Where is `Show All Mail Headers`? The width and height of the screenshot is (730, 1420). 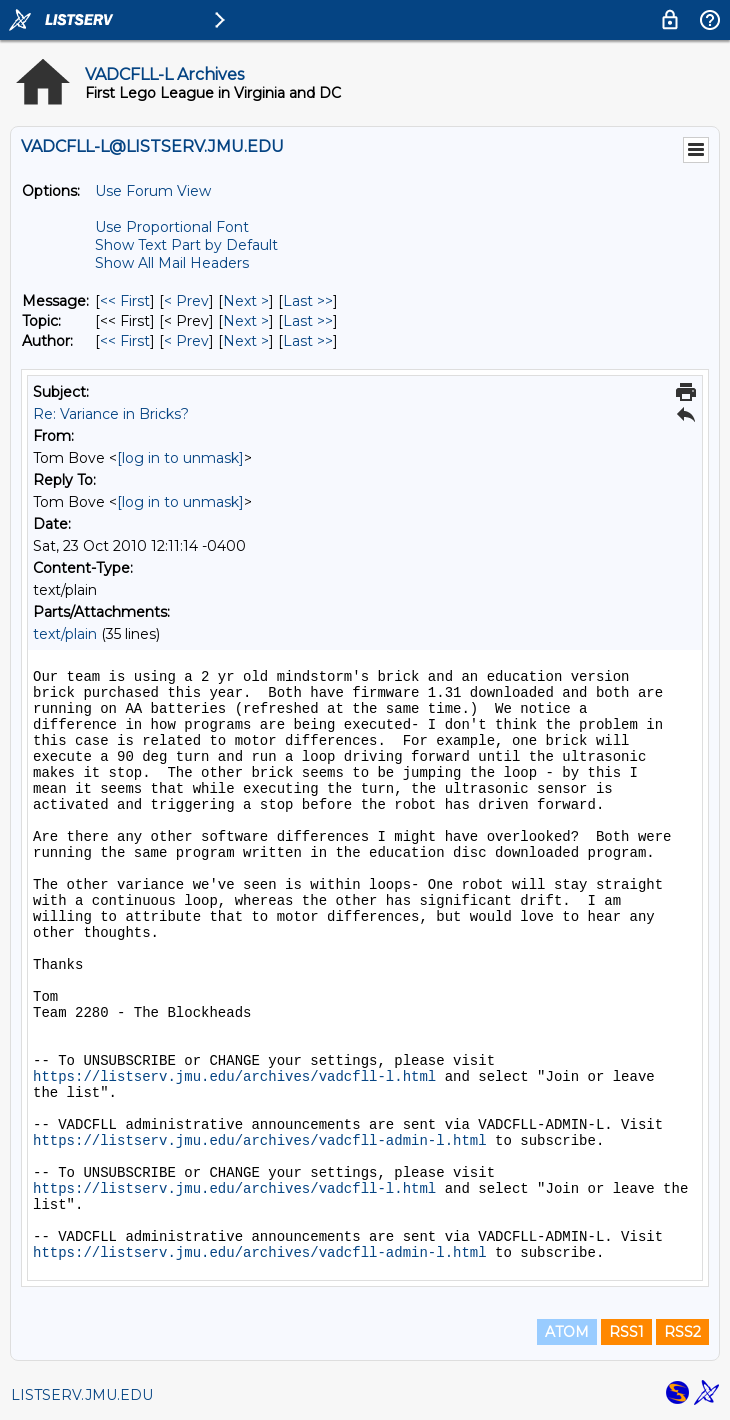 Show All Mail Headers is located at coordinates (172, 263).